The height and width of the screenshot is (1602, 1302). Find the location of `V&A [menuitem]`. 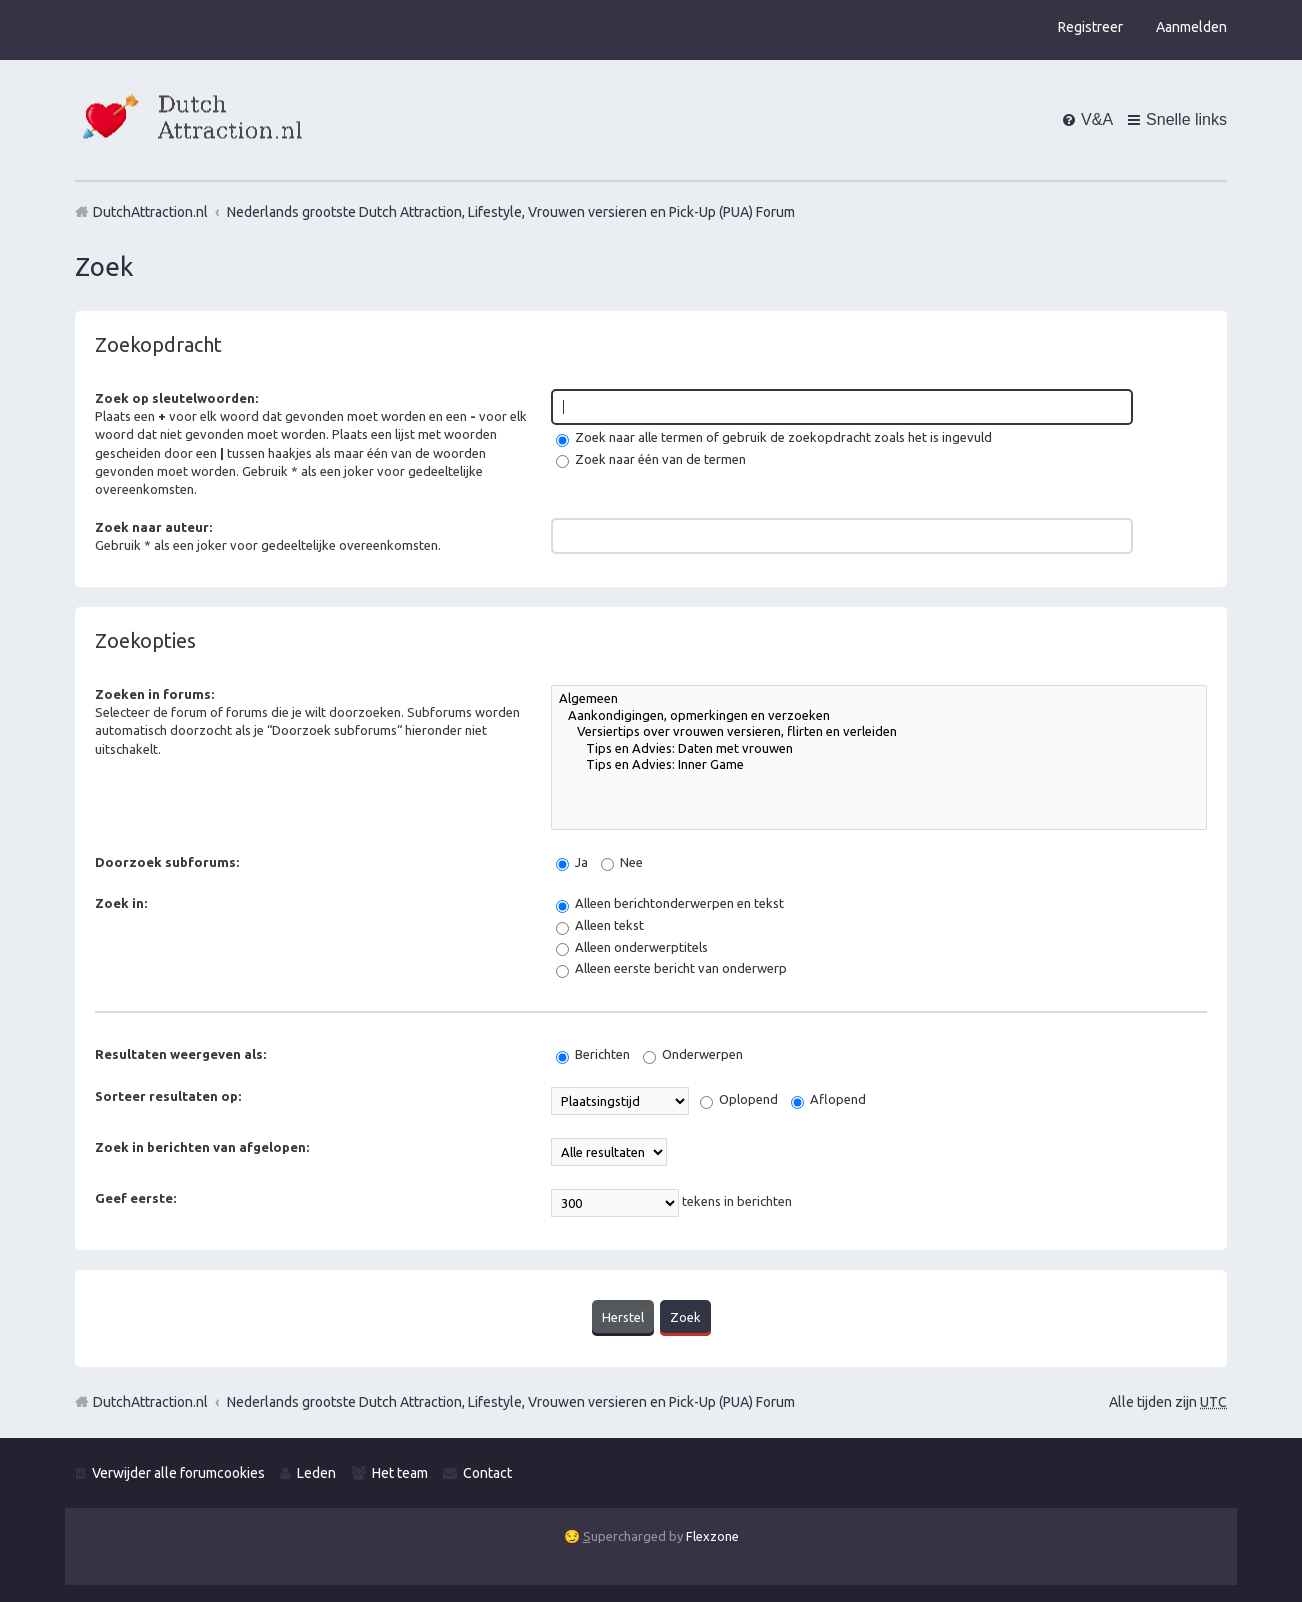

V&A [menuitem] is located at coordinates (1097, 119).